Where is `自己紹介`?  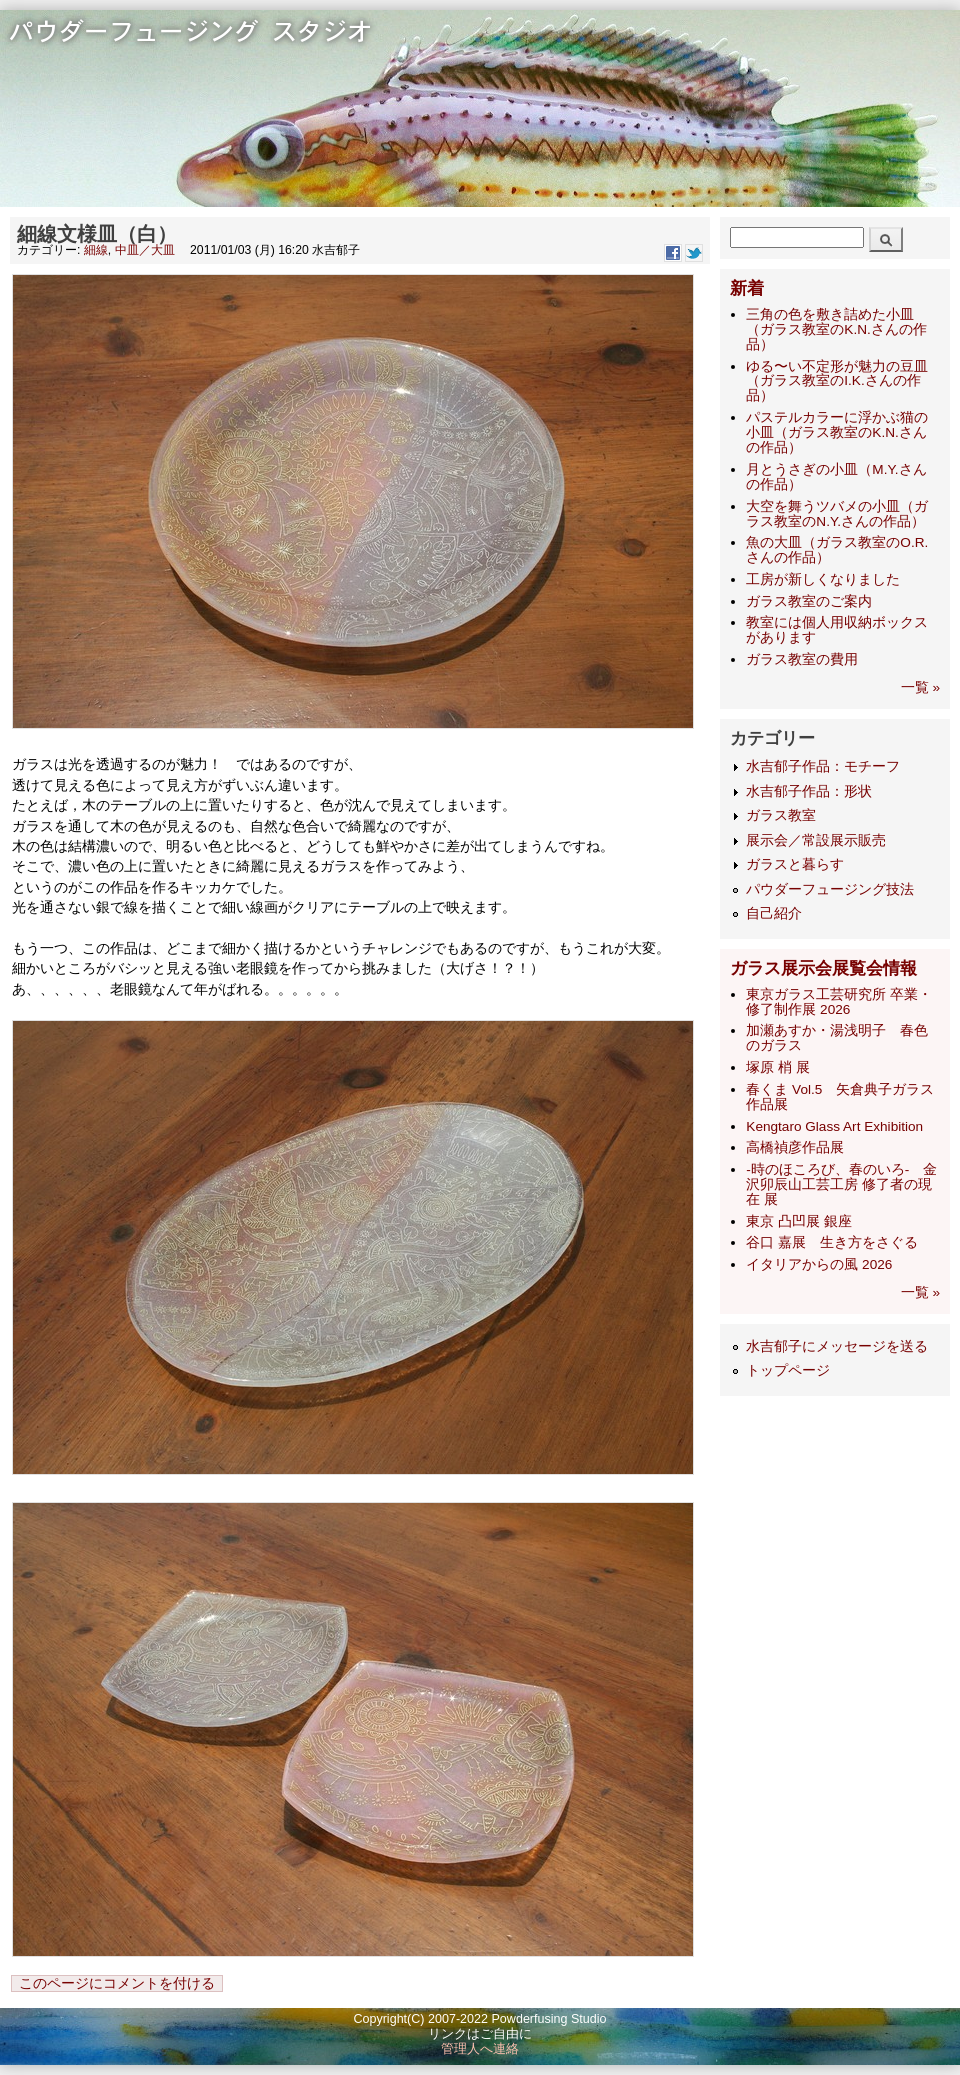 自己紹介 is located at coordinates (774, 913).